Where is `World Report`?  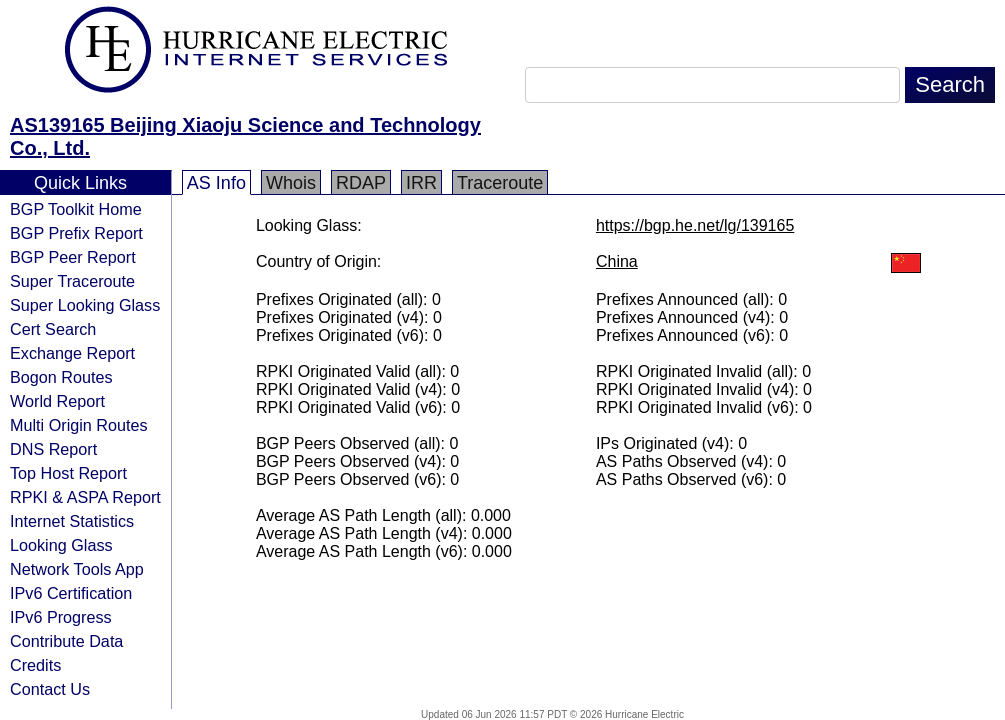
World Report is located at coordinates (57, 401).